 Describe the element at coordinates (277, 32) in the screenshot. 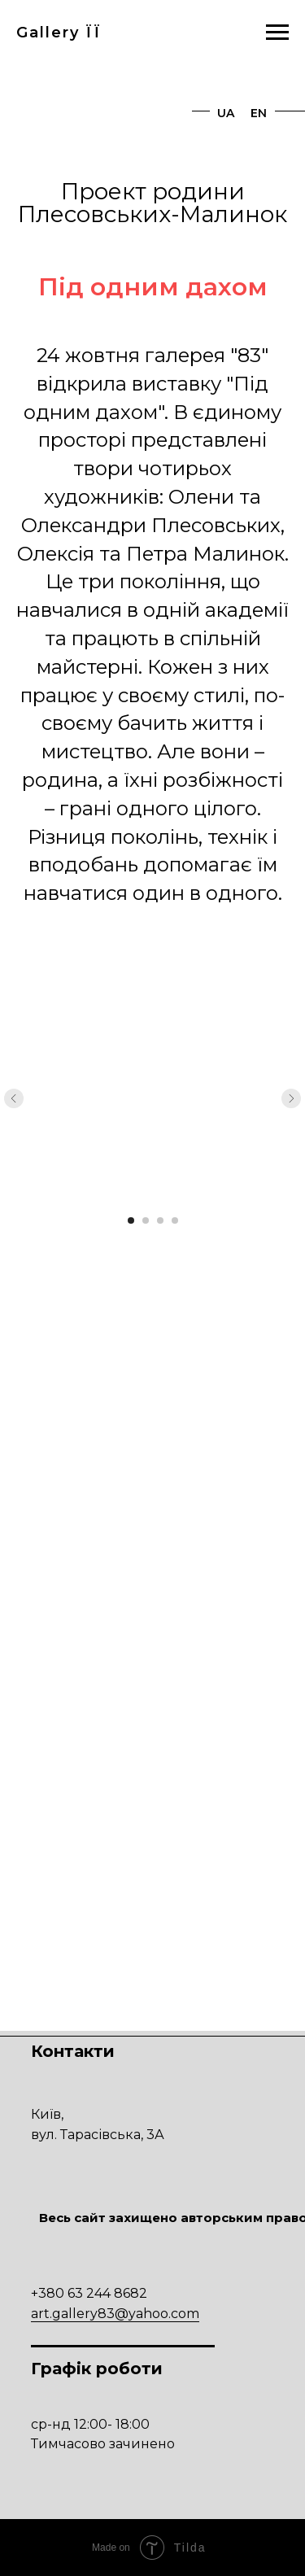

I see `[Навигационное меню]` at that location.